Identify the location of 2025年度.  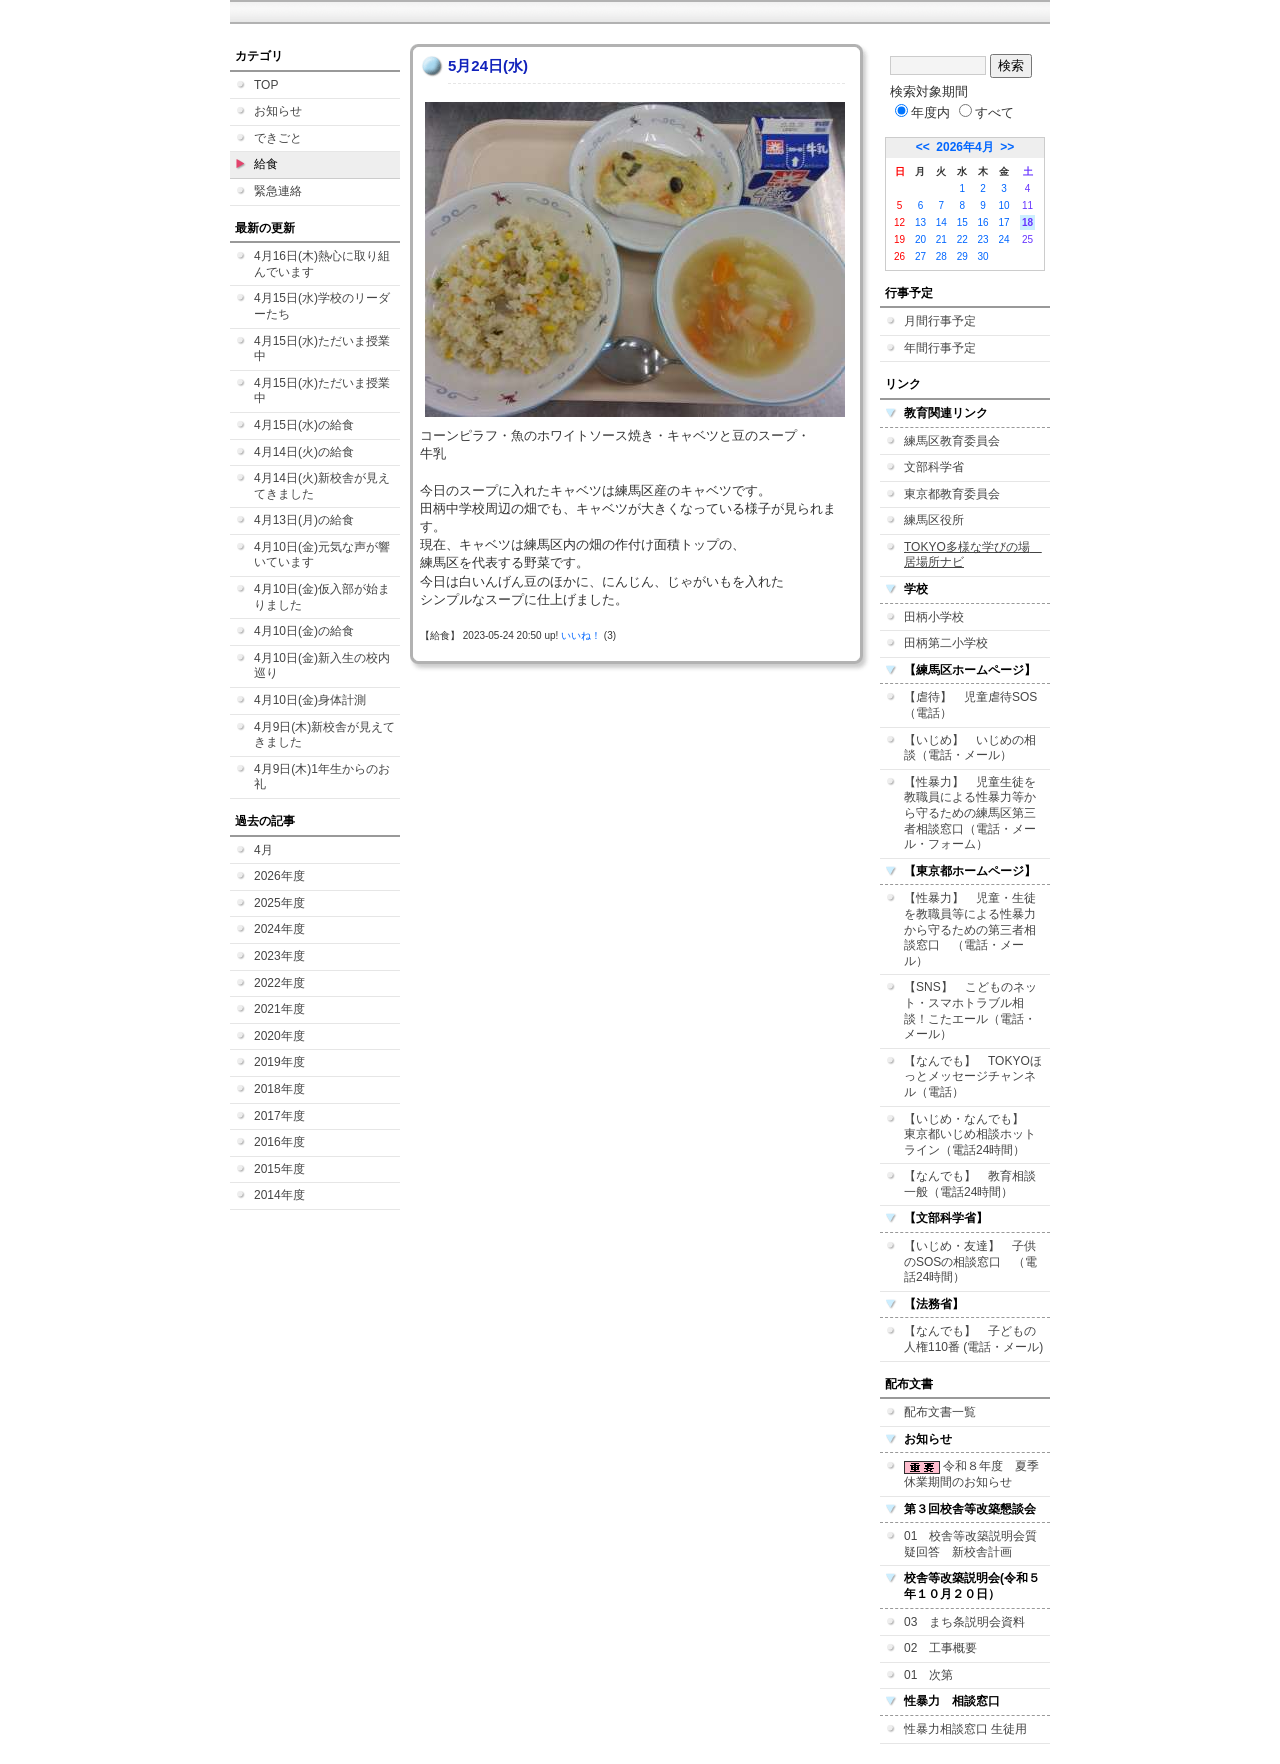
(279, 903).